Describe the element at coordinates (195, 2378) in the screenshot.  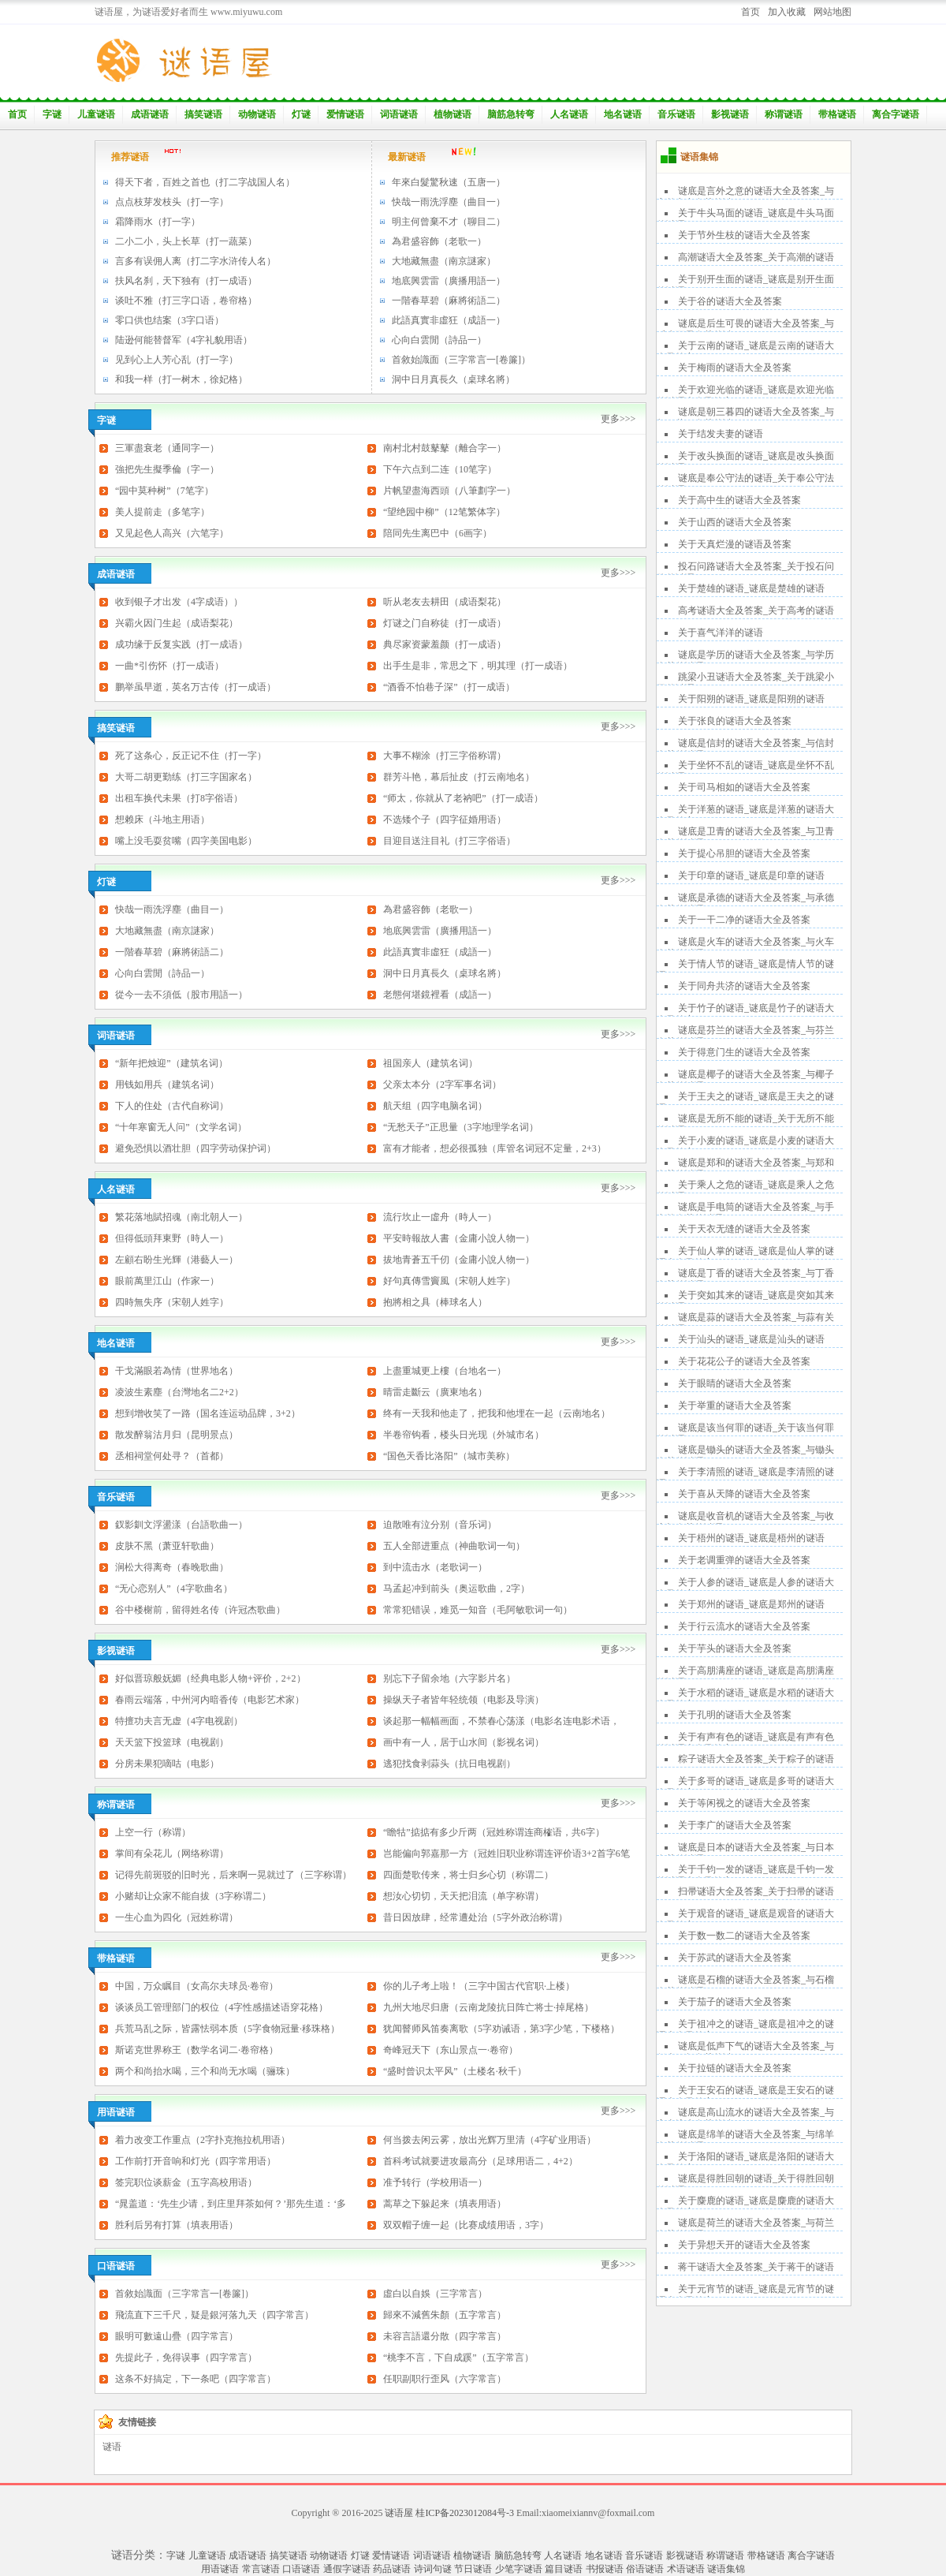
I see `这条不好搞定，下一条吧（四字常言）` at that location.